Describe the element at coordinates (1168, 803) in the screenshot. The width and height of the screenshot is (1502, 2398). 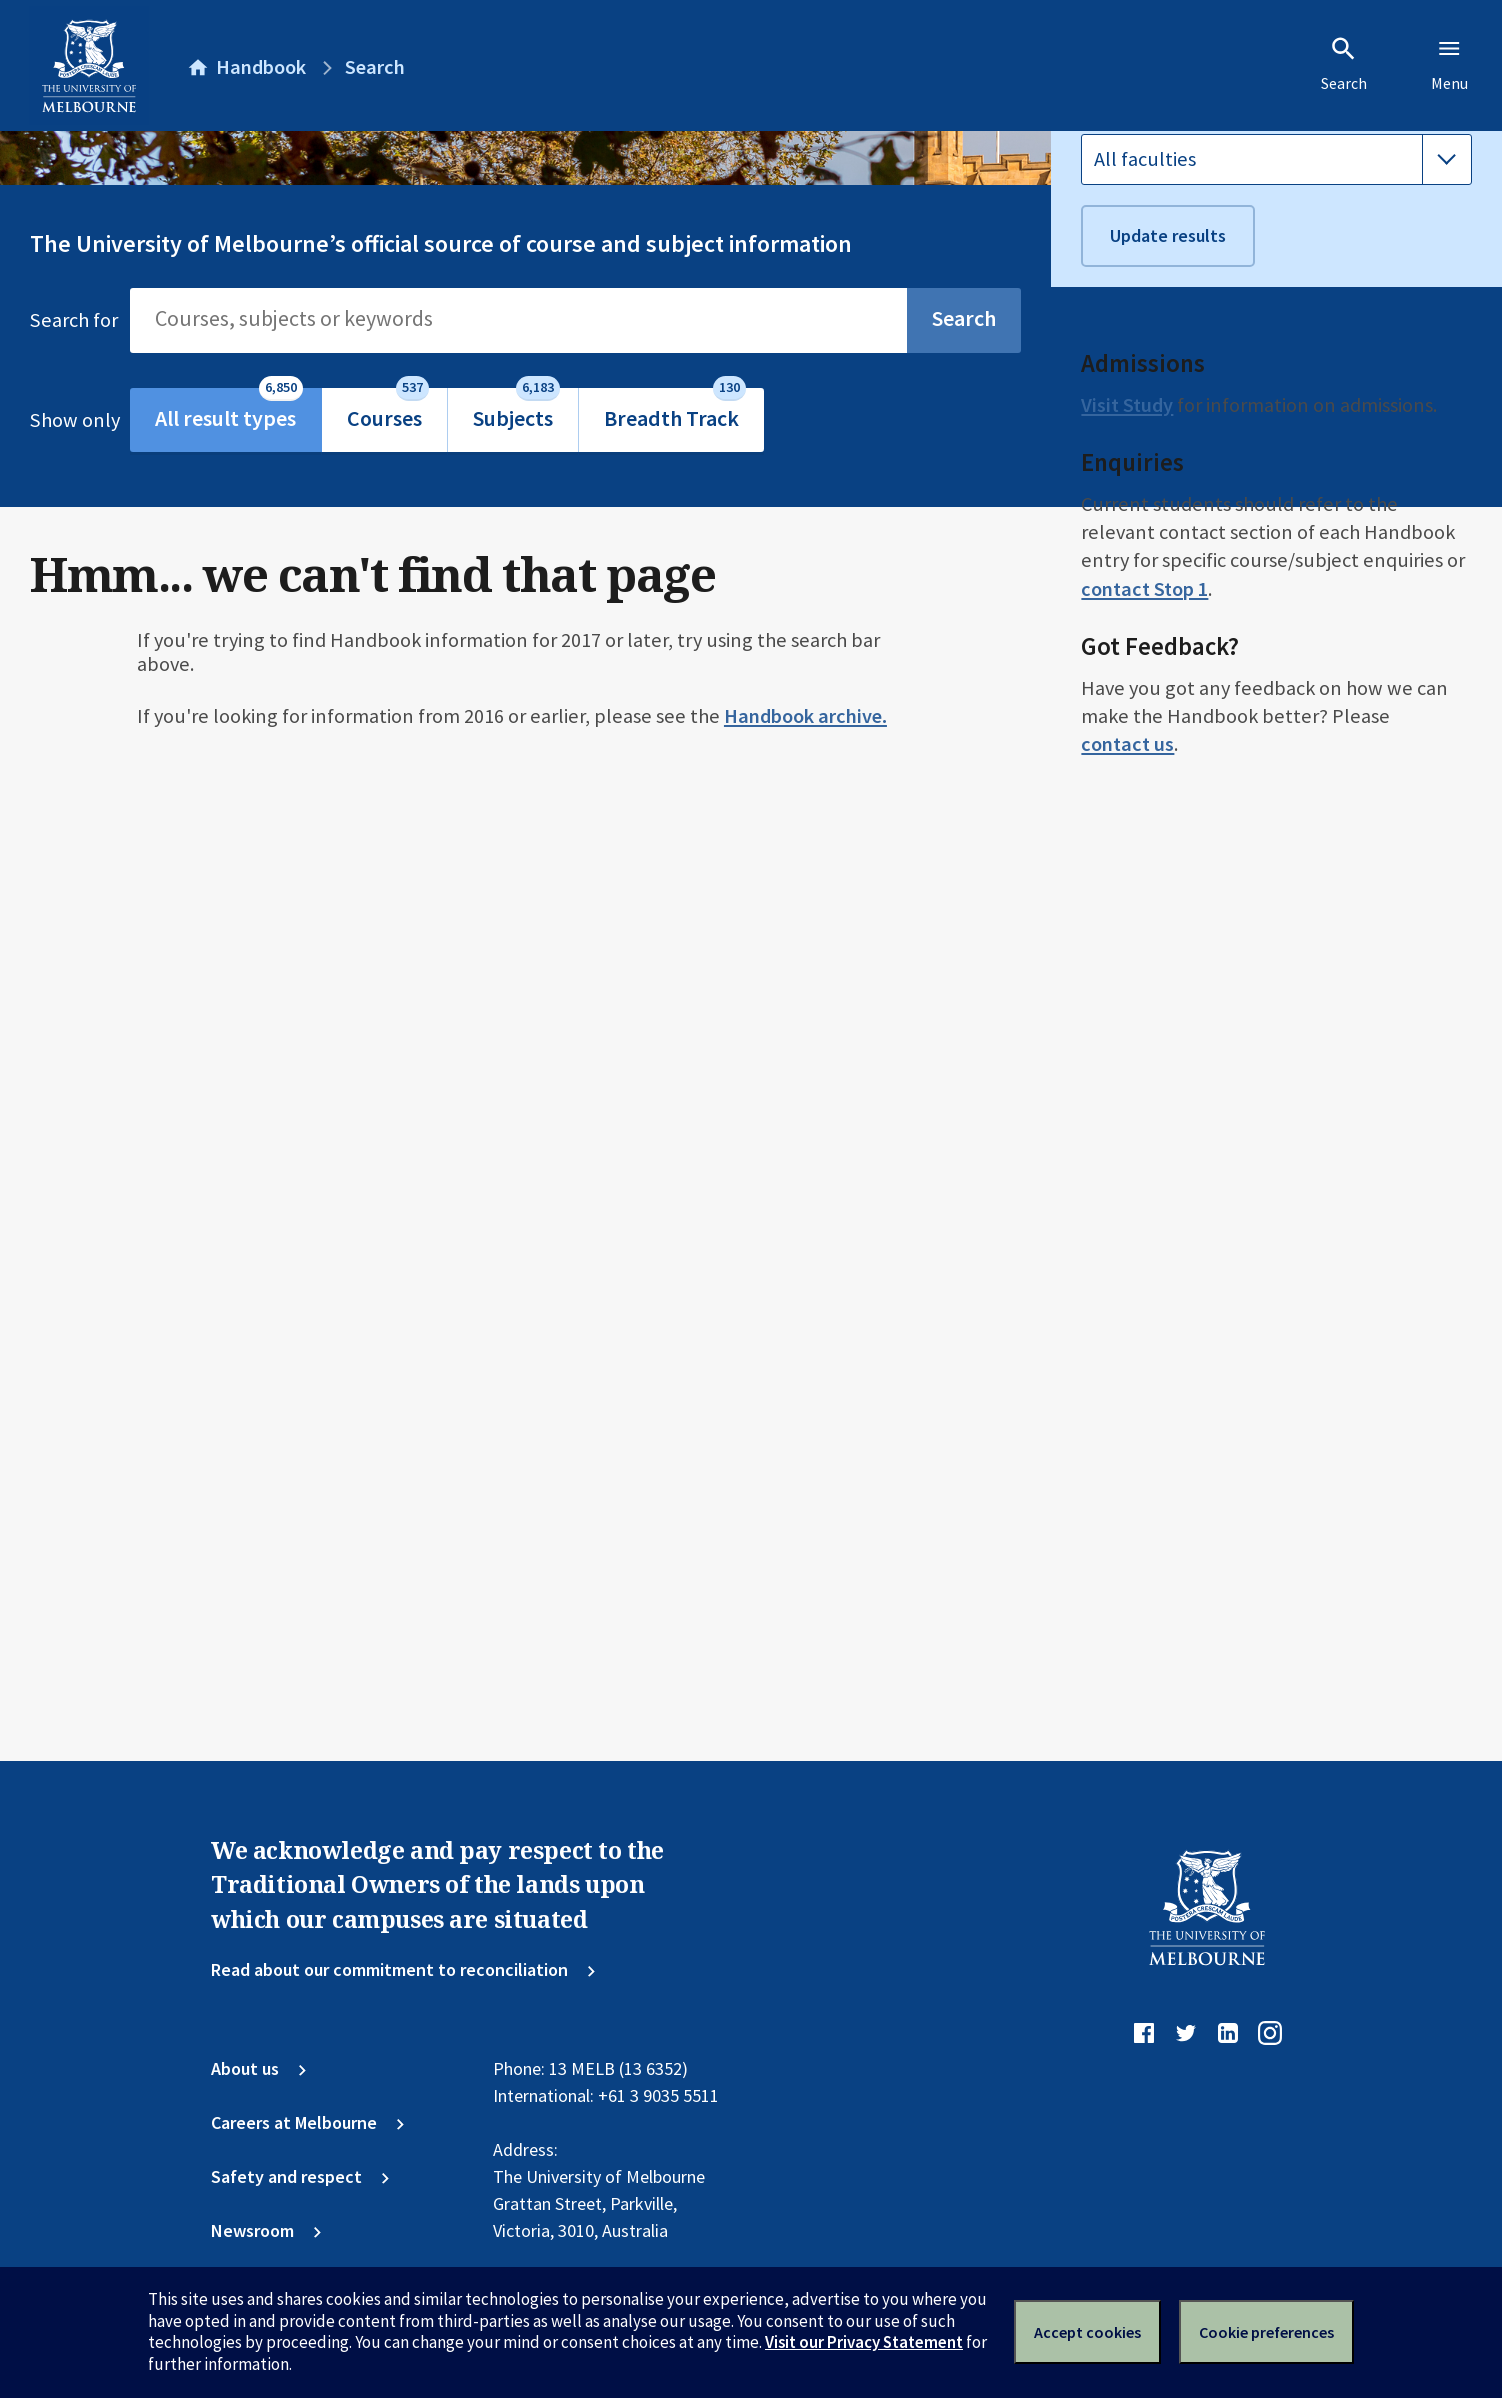
I see `Update results` at that location.